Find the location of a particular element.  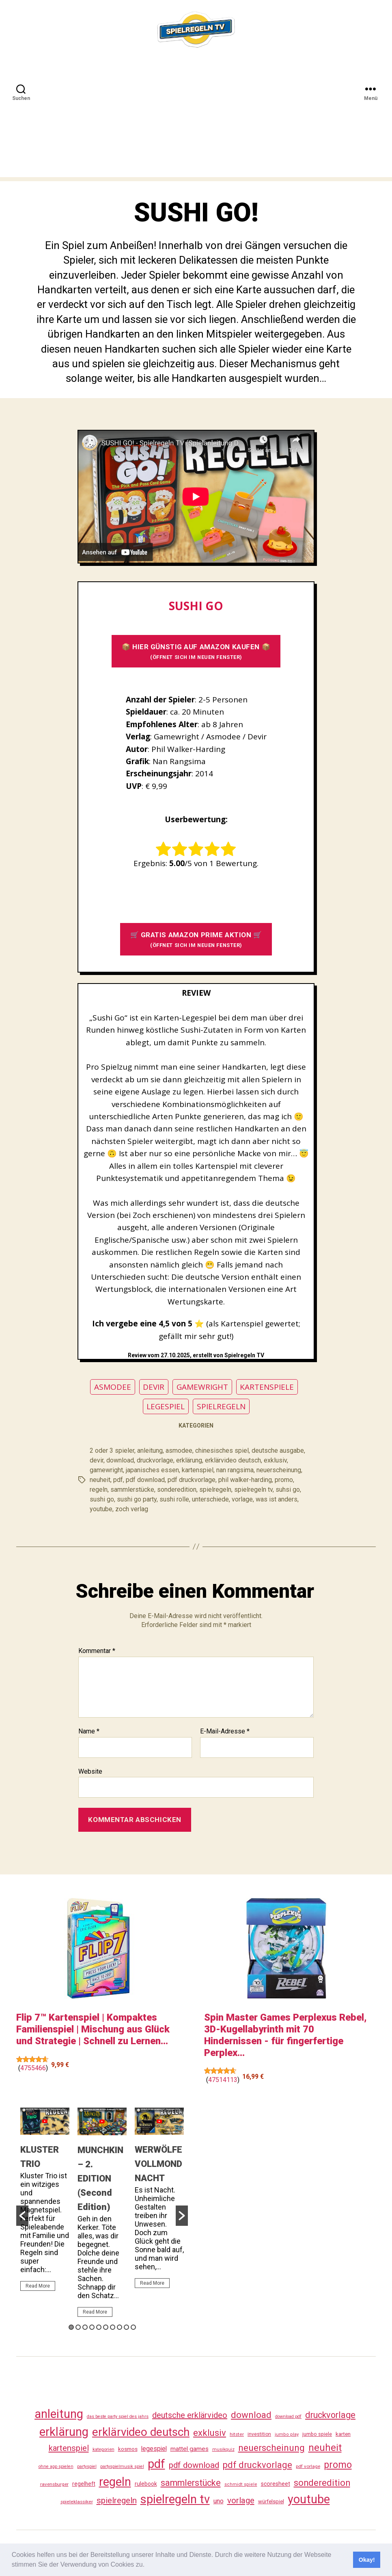

ohne app spielen [ohne app spielen (24 Einträge)] is located at coordinates (56, 2466).